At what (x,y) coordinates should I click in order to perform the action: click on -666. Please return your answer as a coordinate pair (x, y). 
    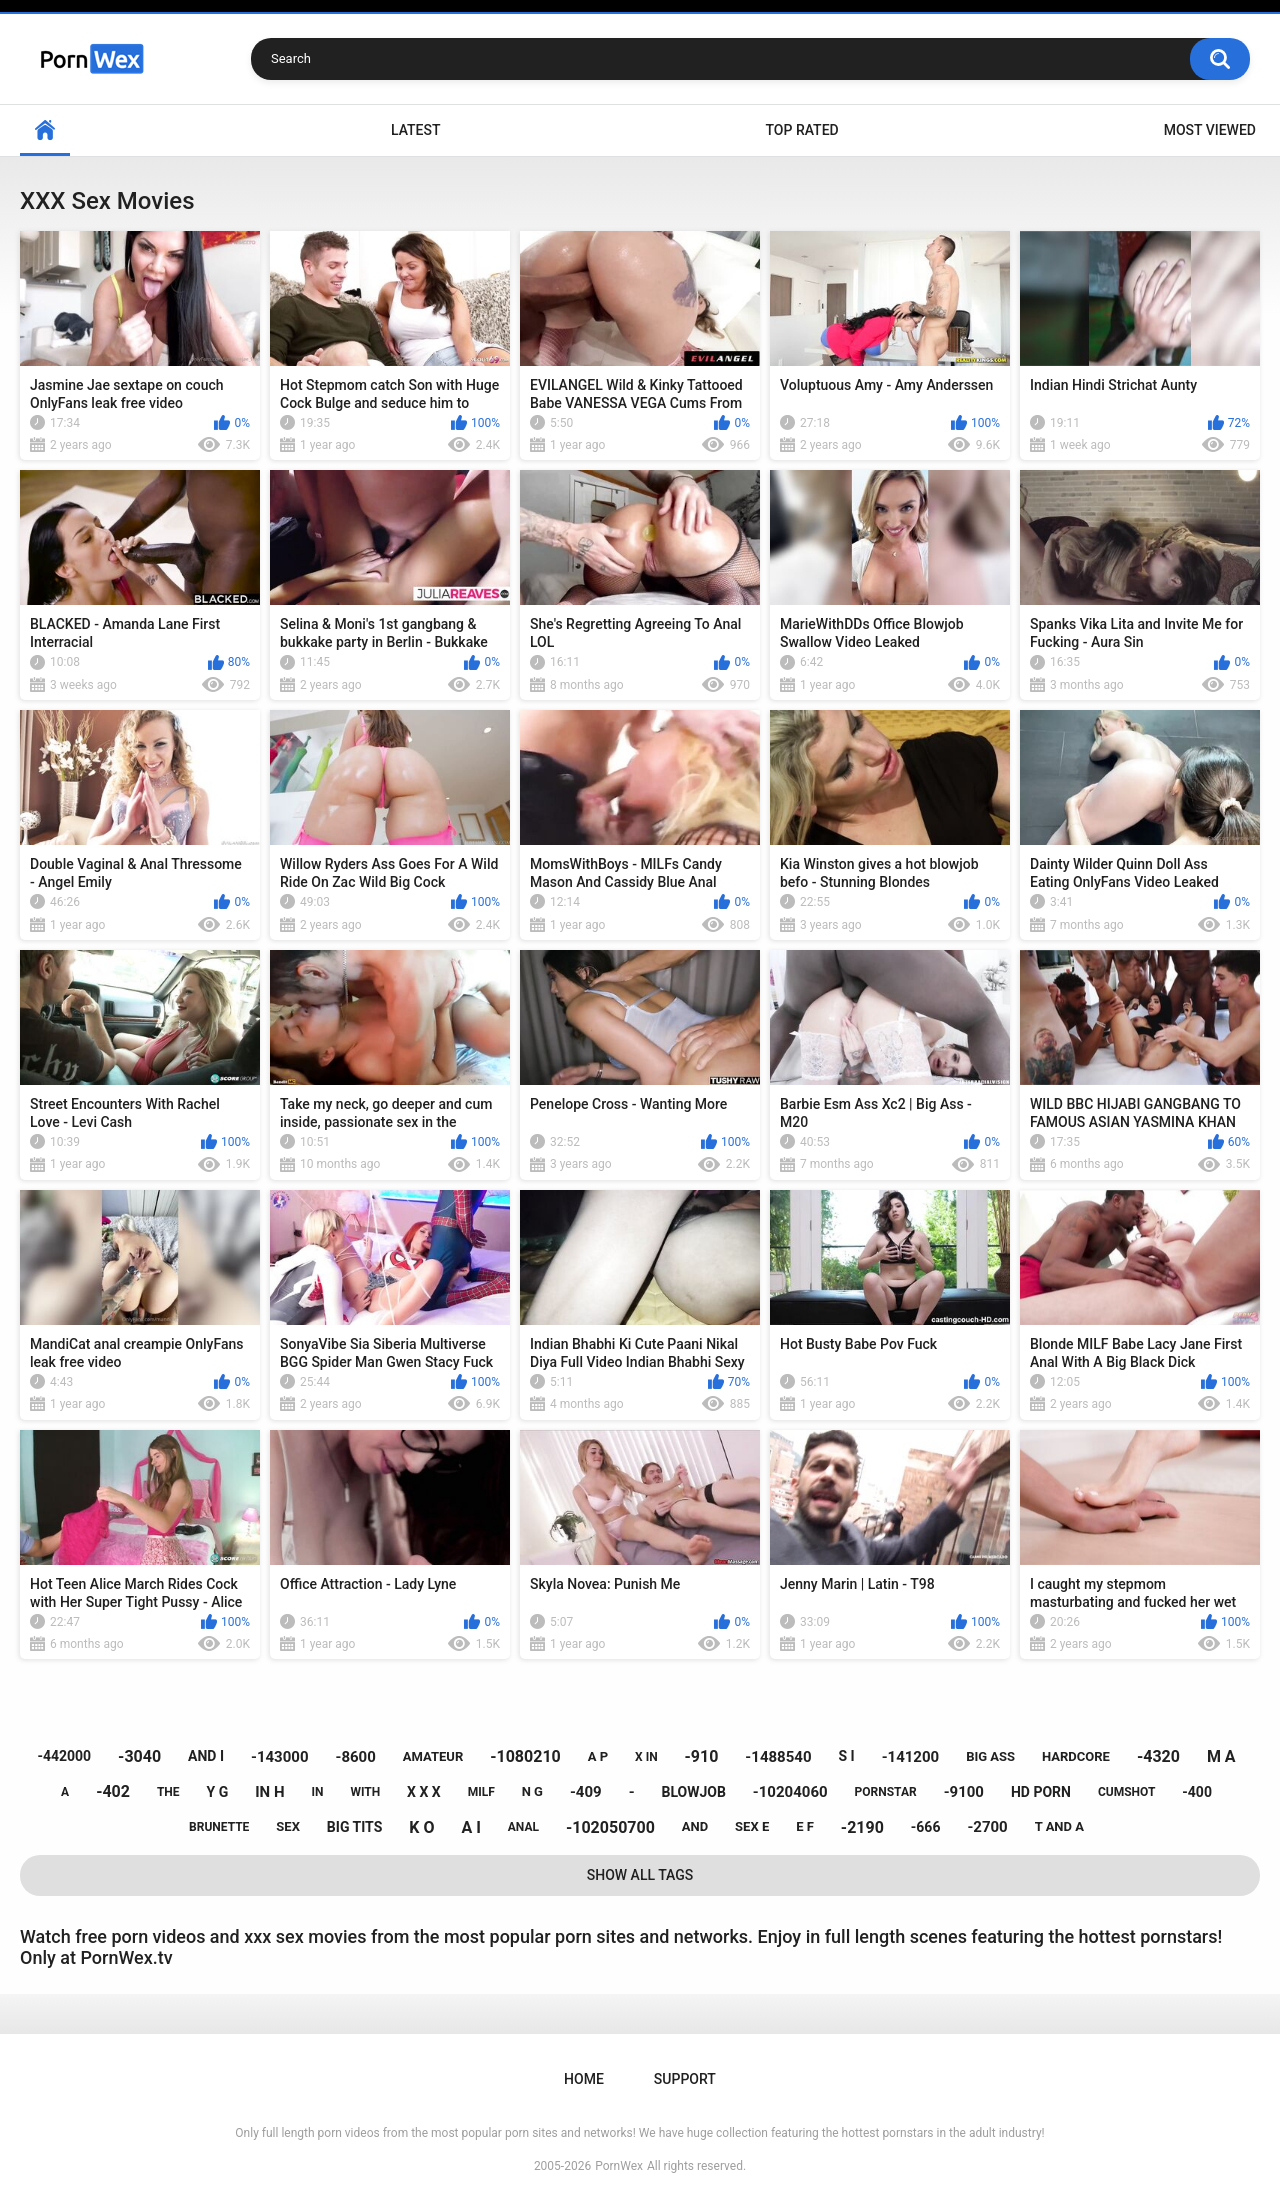
    Looking at the image, I should click on (926, 1827).